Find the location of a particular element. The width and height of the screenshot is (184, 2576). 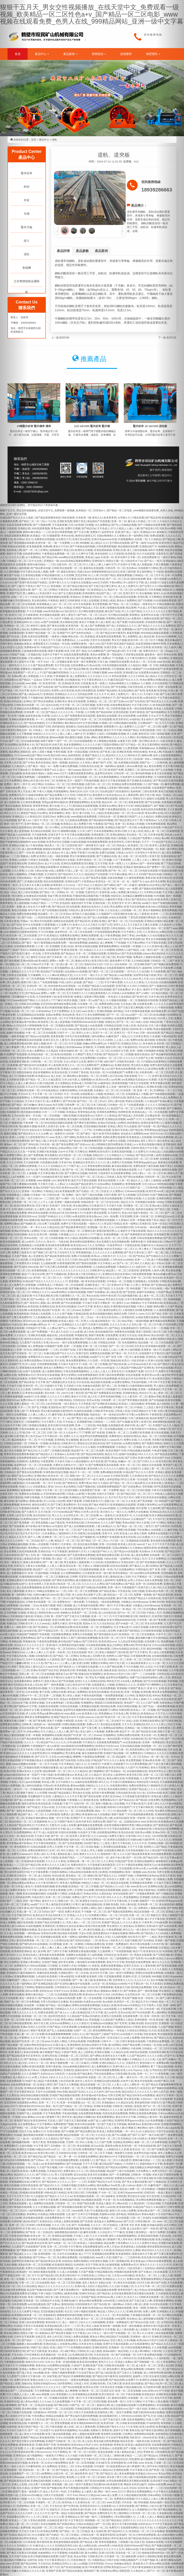

黄视频网站在线看 is located at coordinates (52, 1734).